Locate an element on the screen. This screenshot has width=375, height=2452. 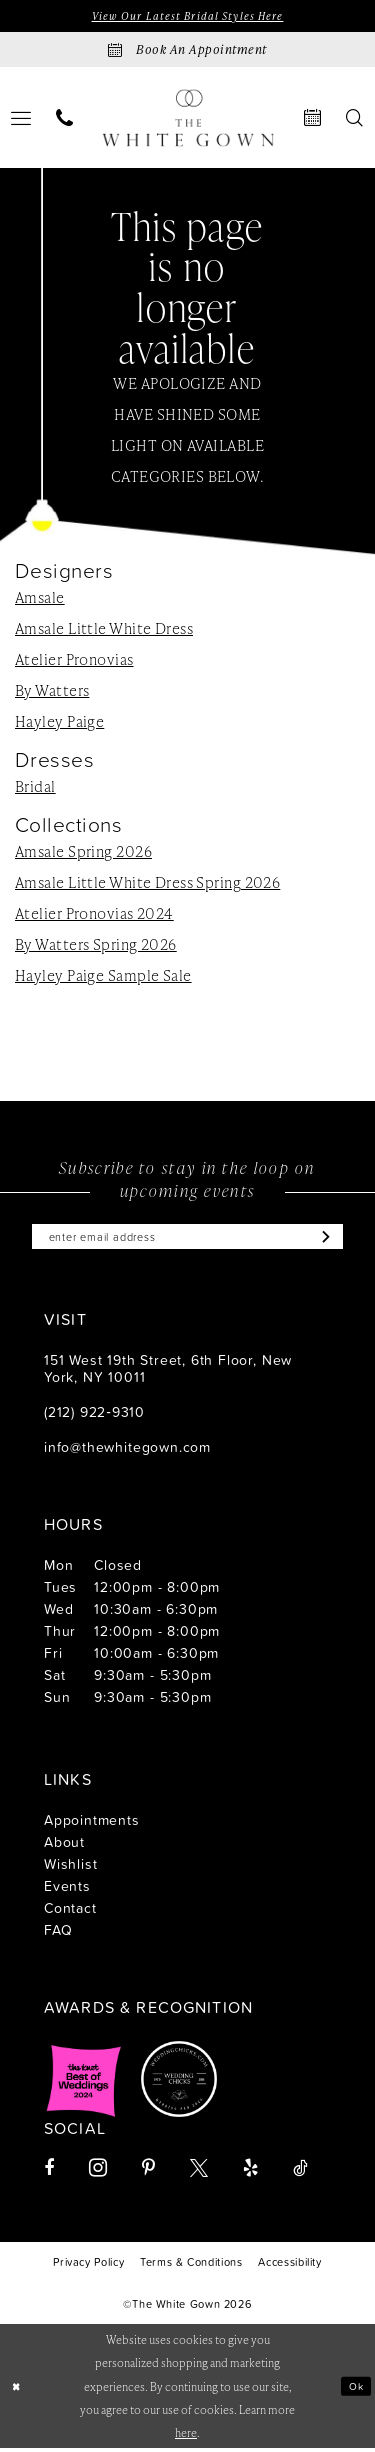
Hayley Paige is located at coordinates (59, 723).